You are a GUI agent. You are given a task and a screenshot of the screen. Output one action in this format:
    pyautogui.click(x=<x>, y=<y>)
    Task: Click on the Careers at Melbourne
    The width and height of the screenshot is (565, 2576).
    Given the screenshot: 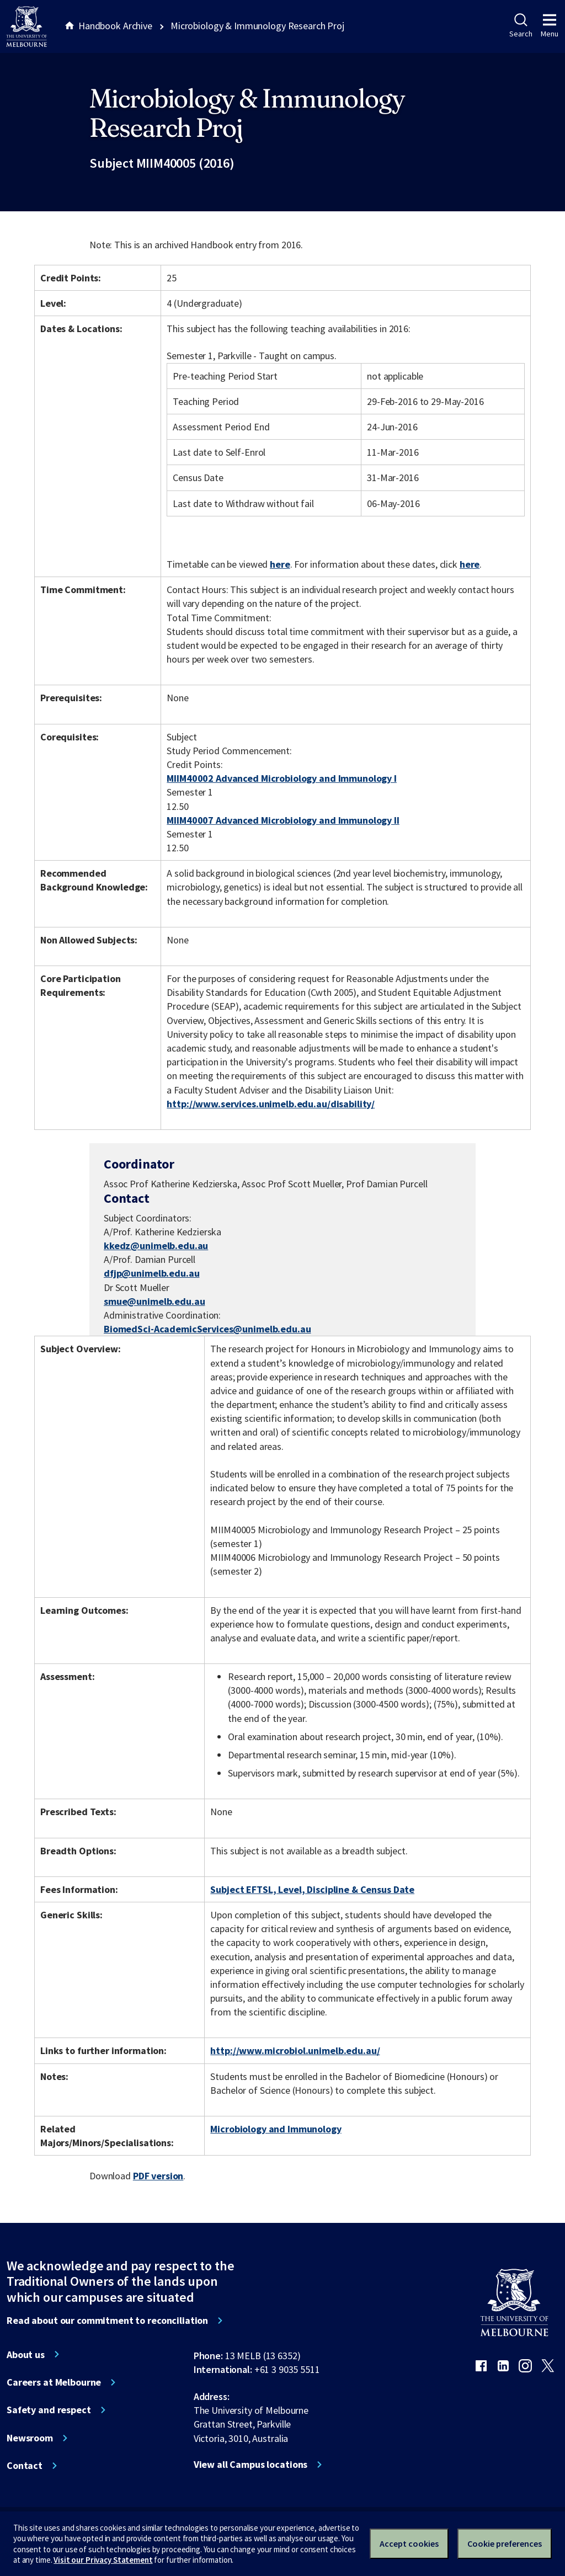 What is the action you would take?
    pyautogui.click(x=54, y=2382)
    